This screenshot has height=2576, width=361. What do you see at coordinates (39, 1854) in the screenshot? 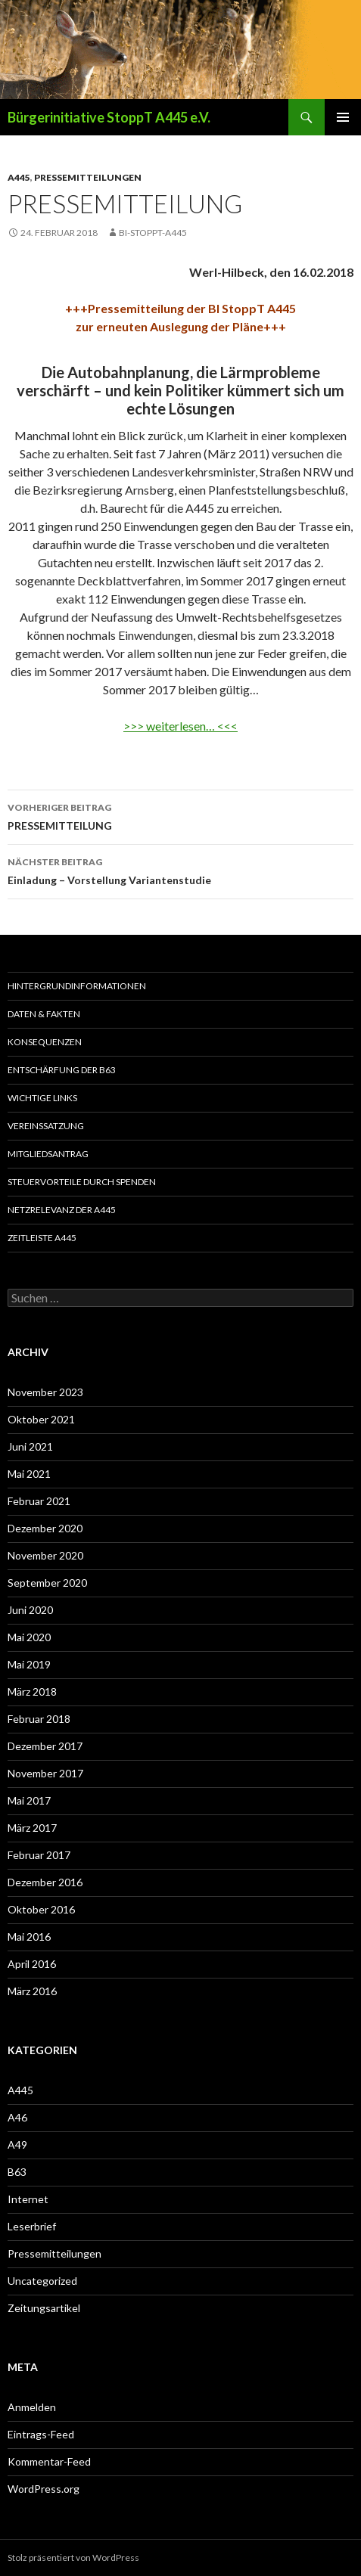
I see `Februar 2017` at bounding box center [39, 1854].